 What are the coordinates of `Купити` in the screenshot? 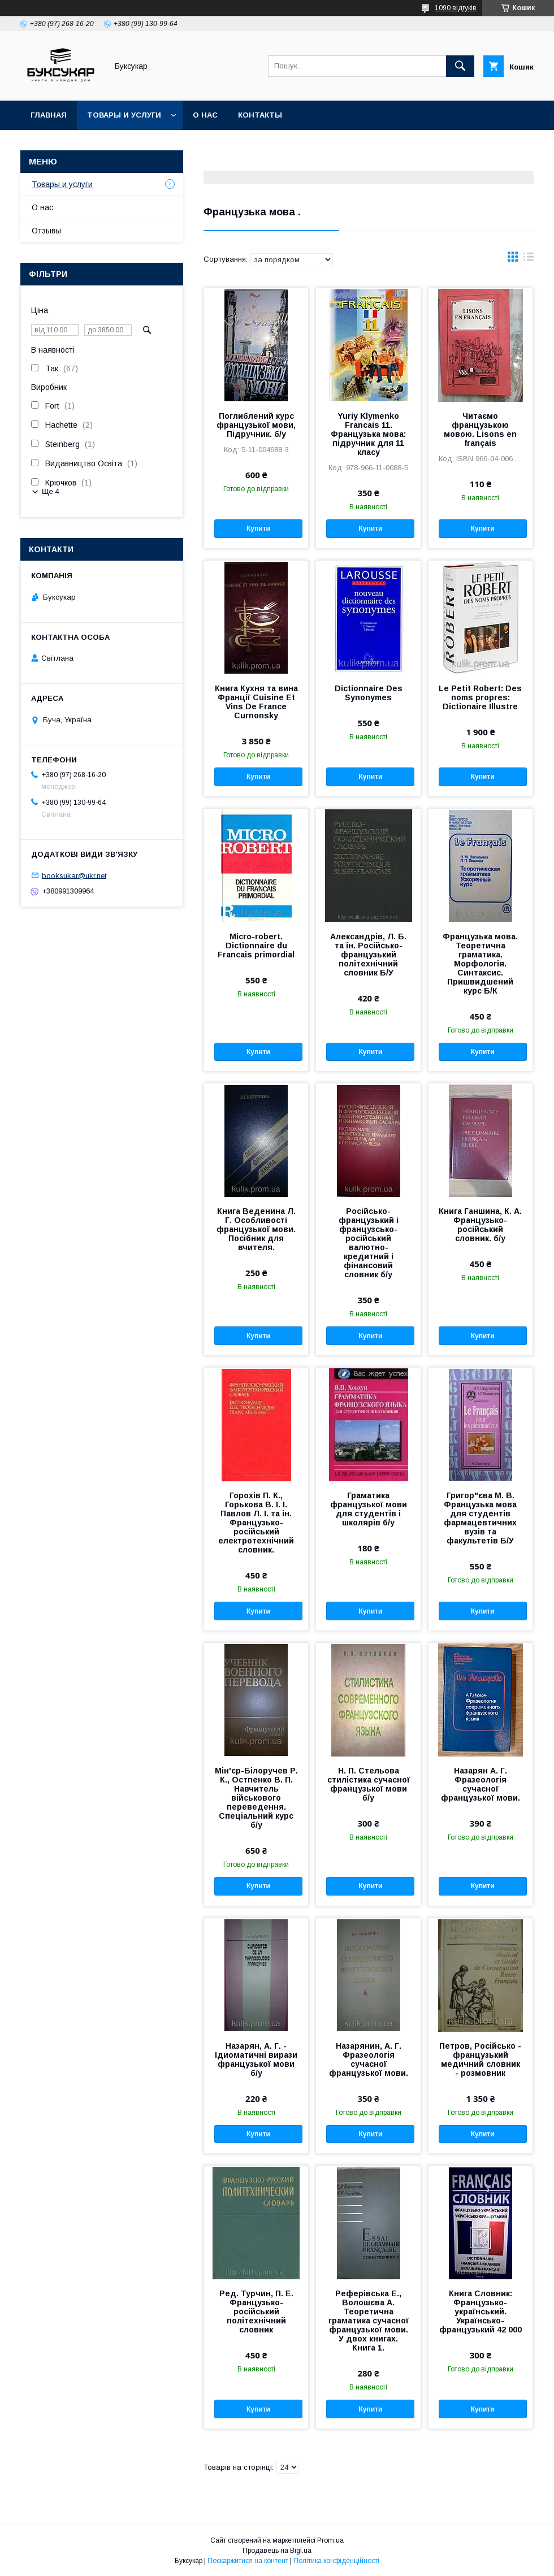 It's located at (258, 528).